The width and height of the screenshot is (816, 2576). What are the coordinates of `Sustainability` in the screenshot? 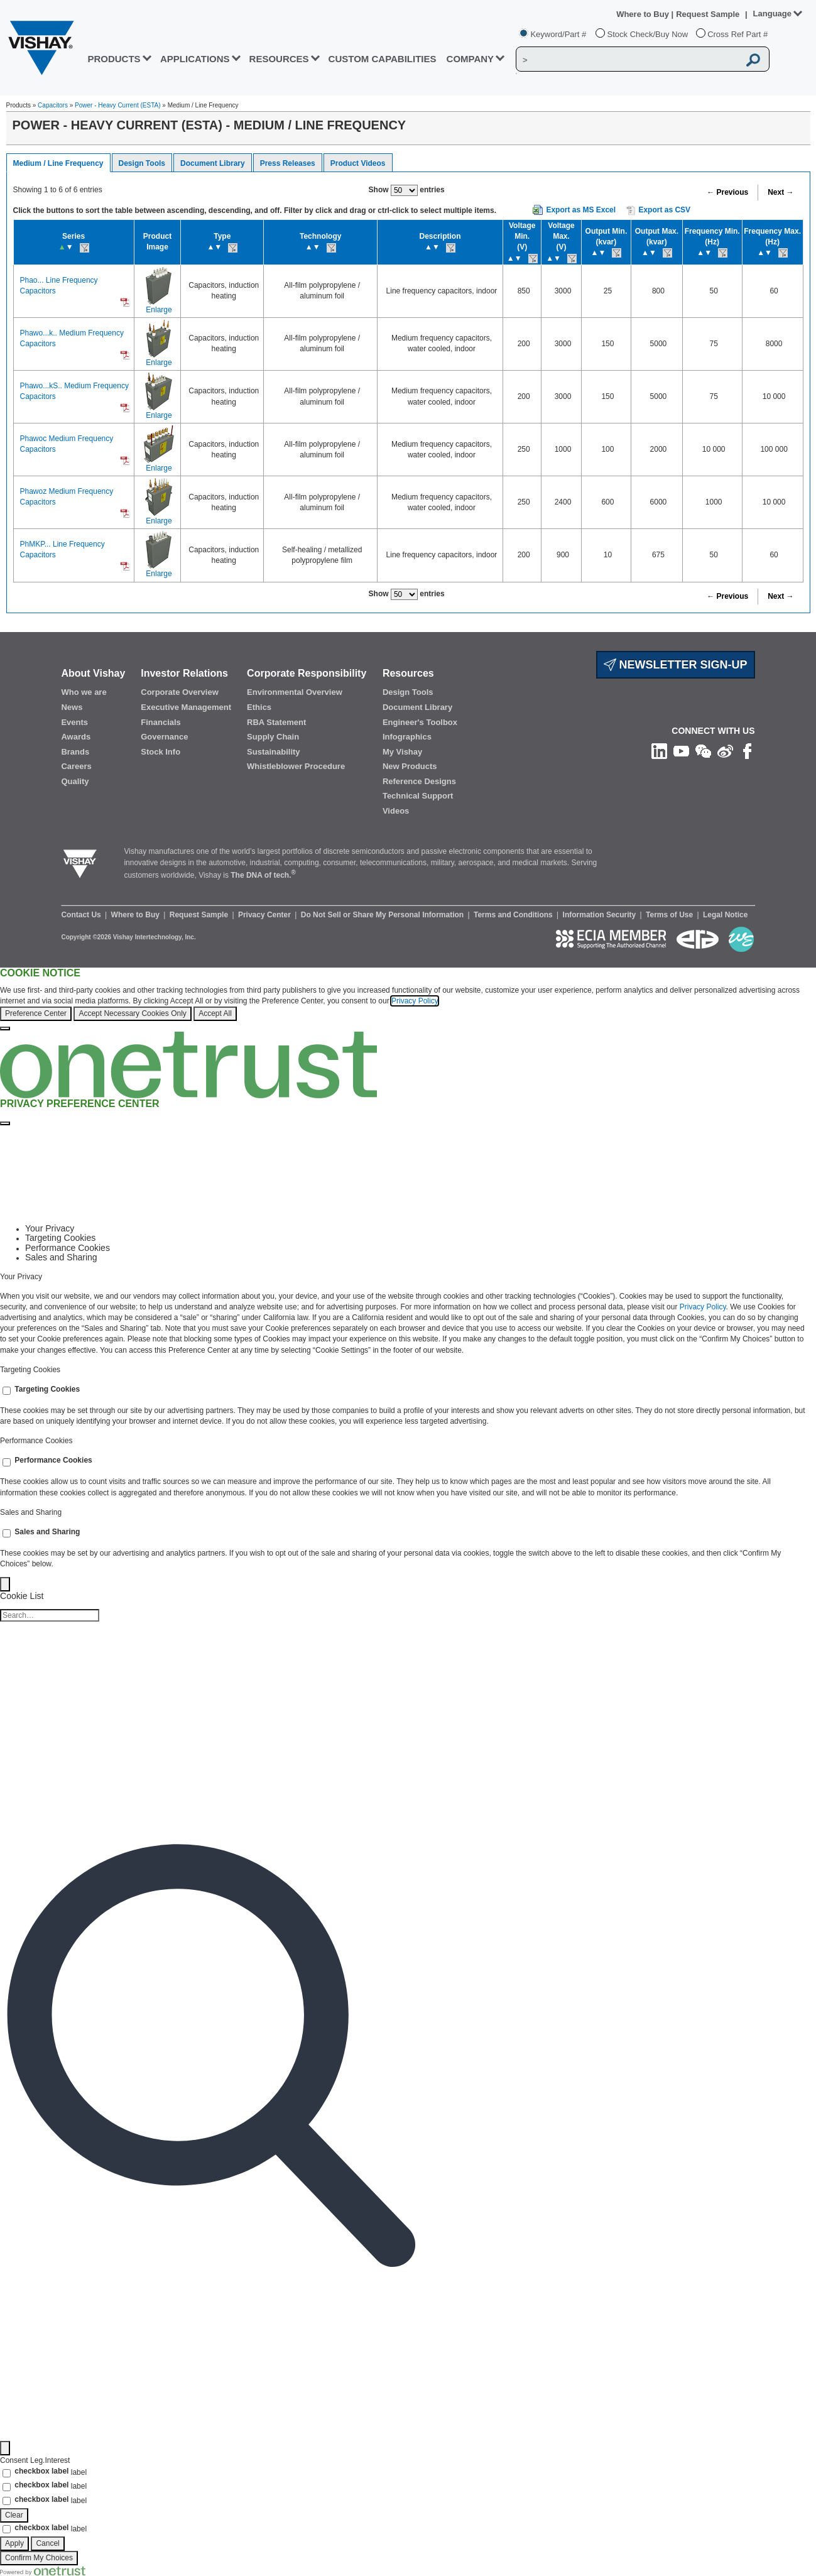 It's located at (273, 751).